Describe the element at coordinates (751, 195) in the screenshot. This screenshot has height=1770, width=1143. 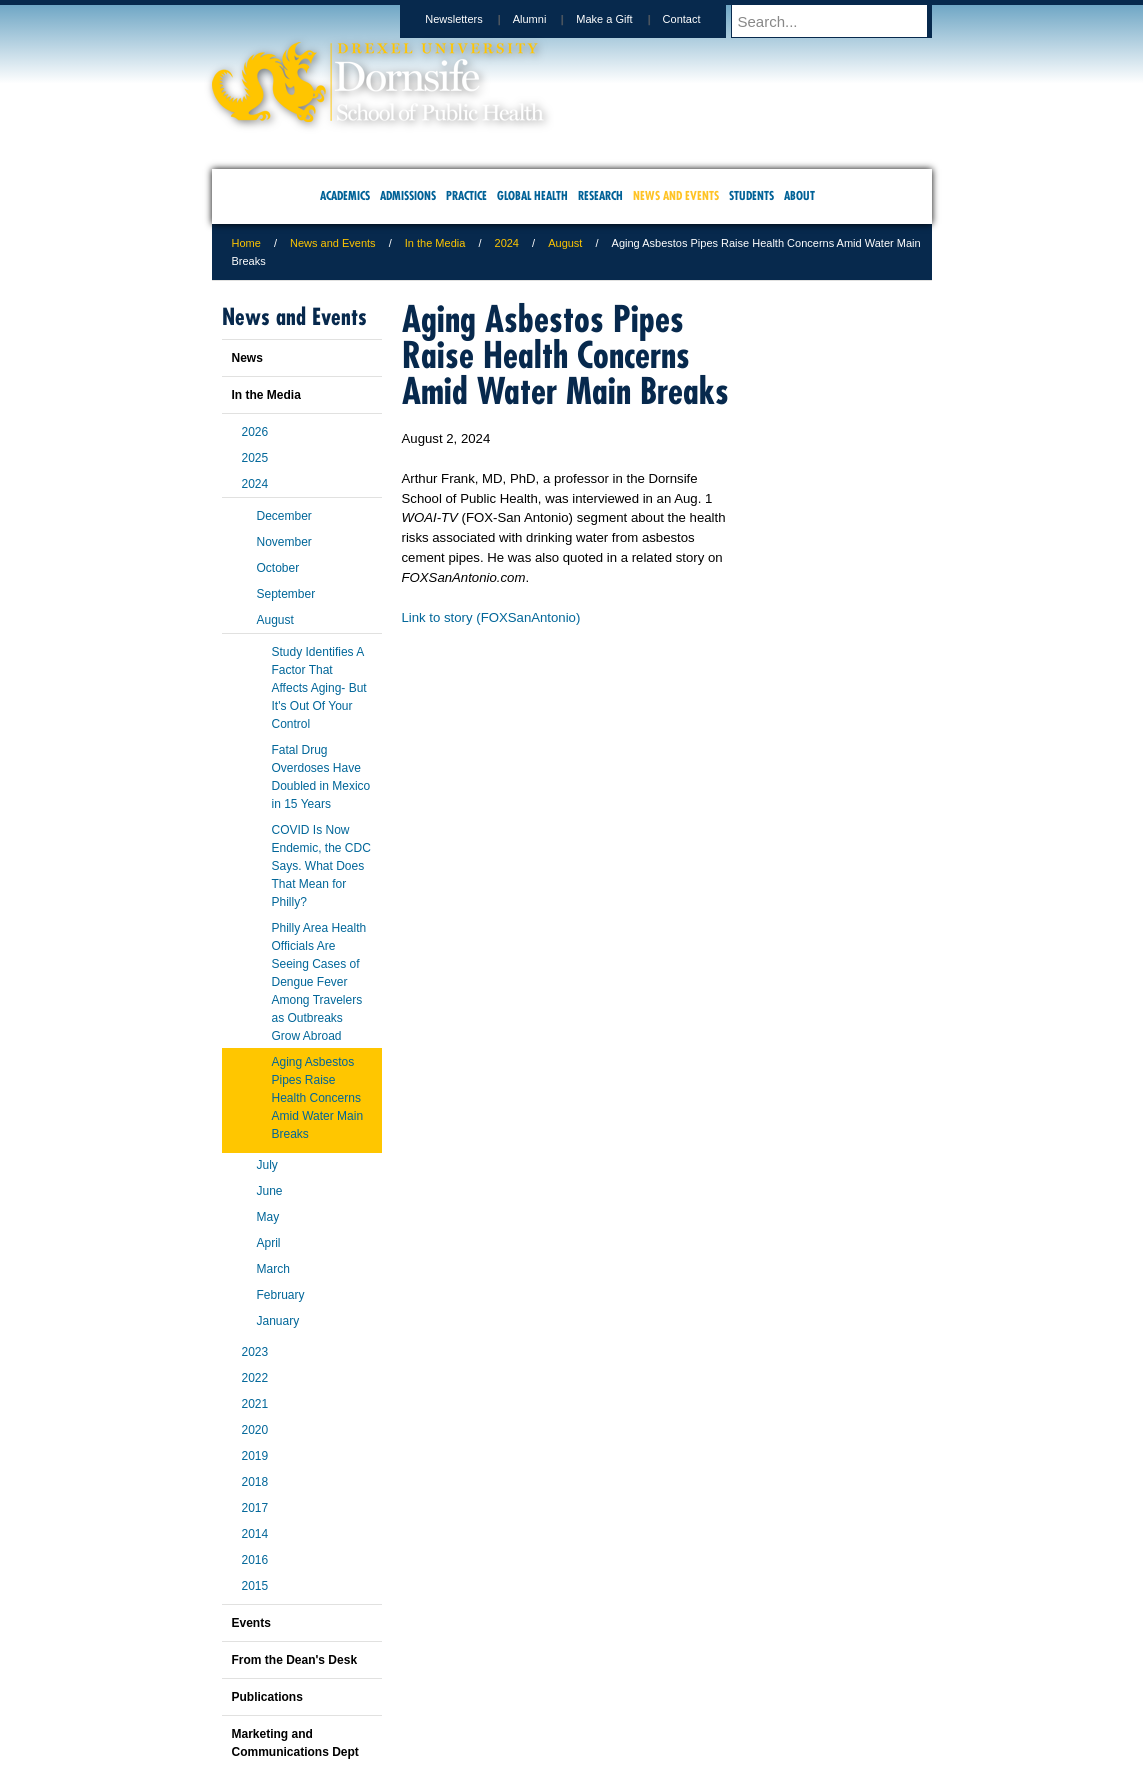
I see `Students [menuitem]` at that location.